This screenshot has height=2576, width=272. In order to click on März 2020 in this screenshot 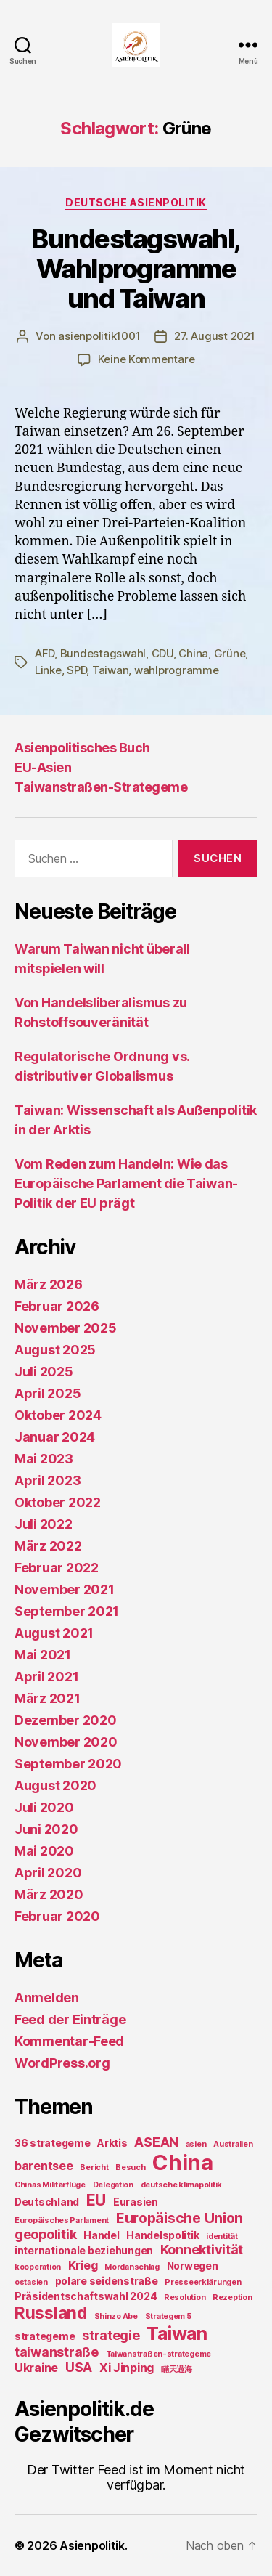, I will do `click(49, 1894)`.